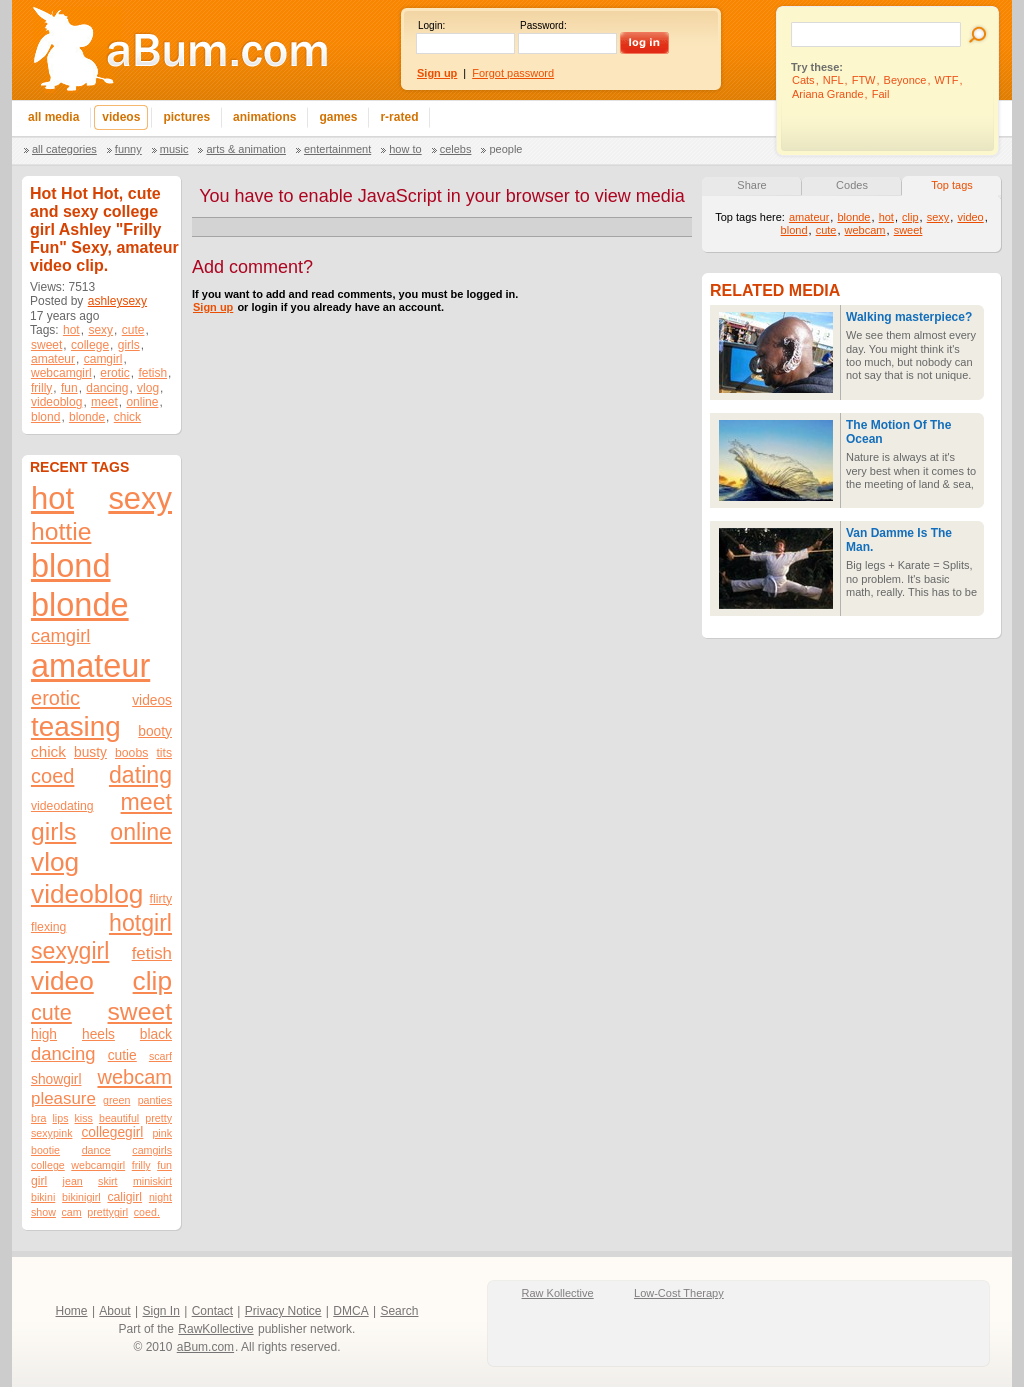  What do you see at coordinates (64, 149) in the screenshot?
I see `All categories` at bounding box center [64, 149].